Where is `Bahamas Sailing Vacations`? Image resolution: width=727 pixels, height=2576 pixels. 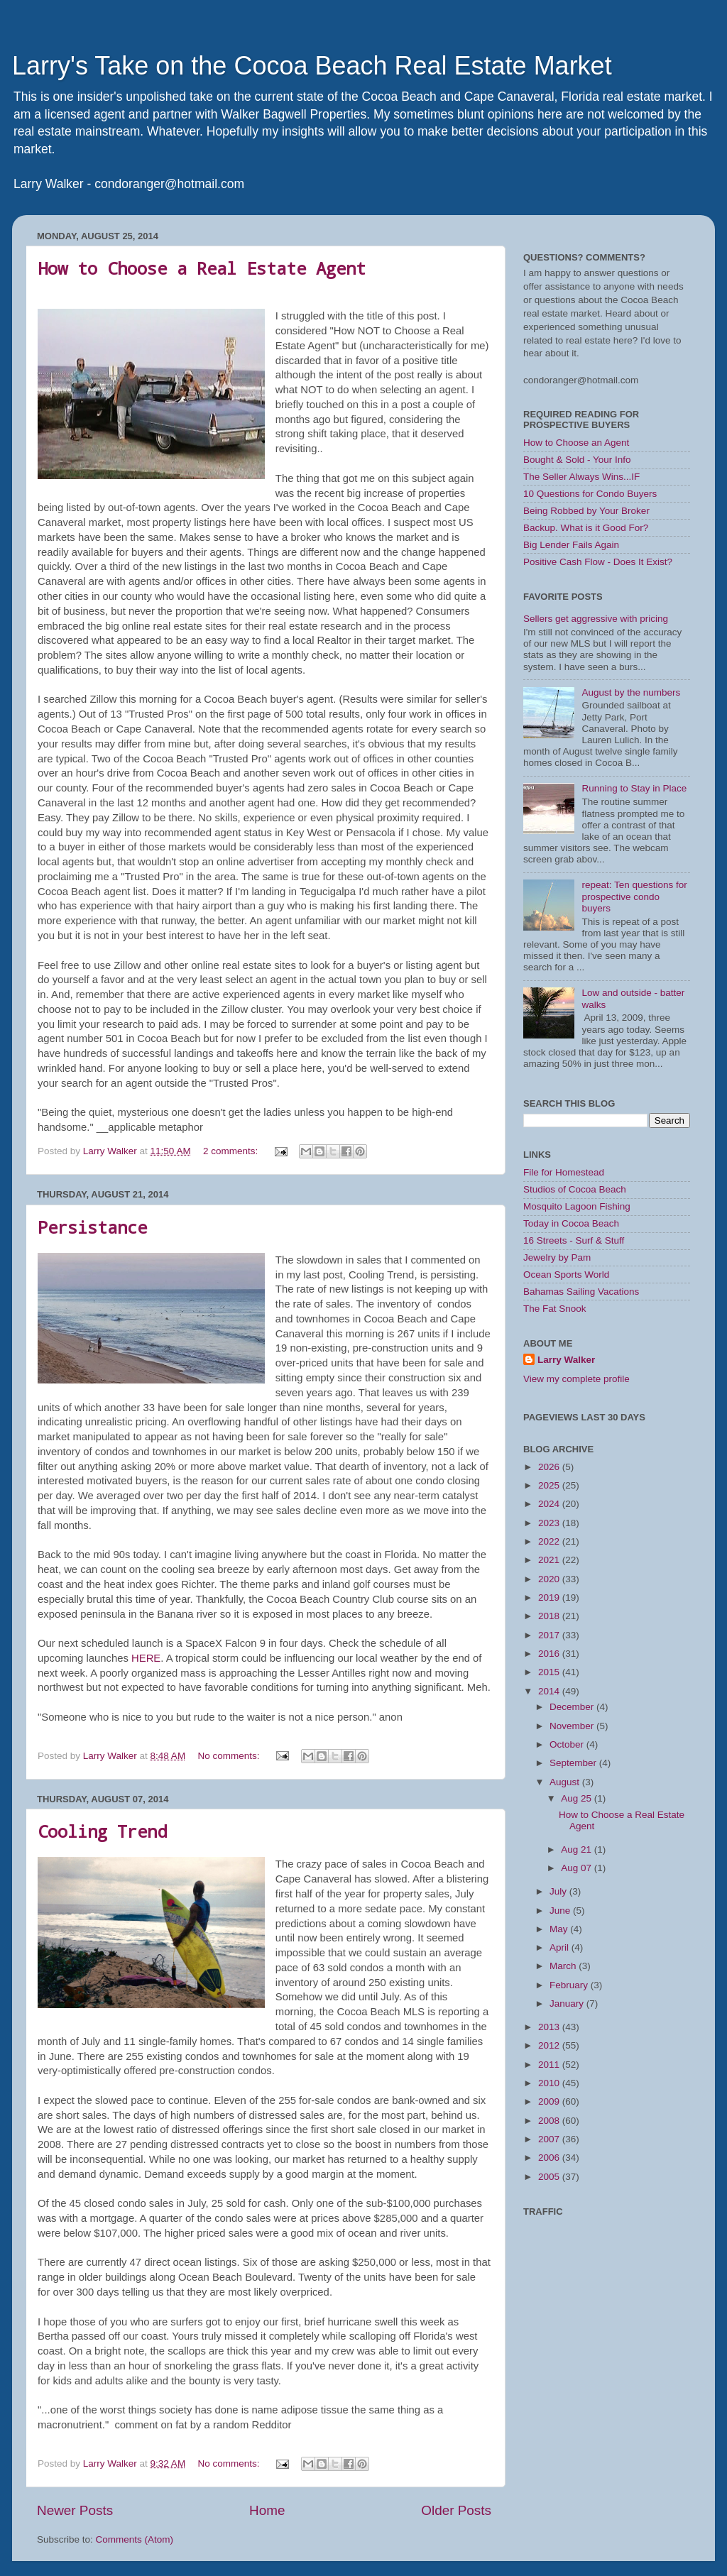
Bahamas Sailing Vacations is located at coordinates (581, 1291).